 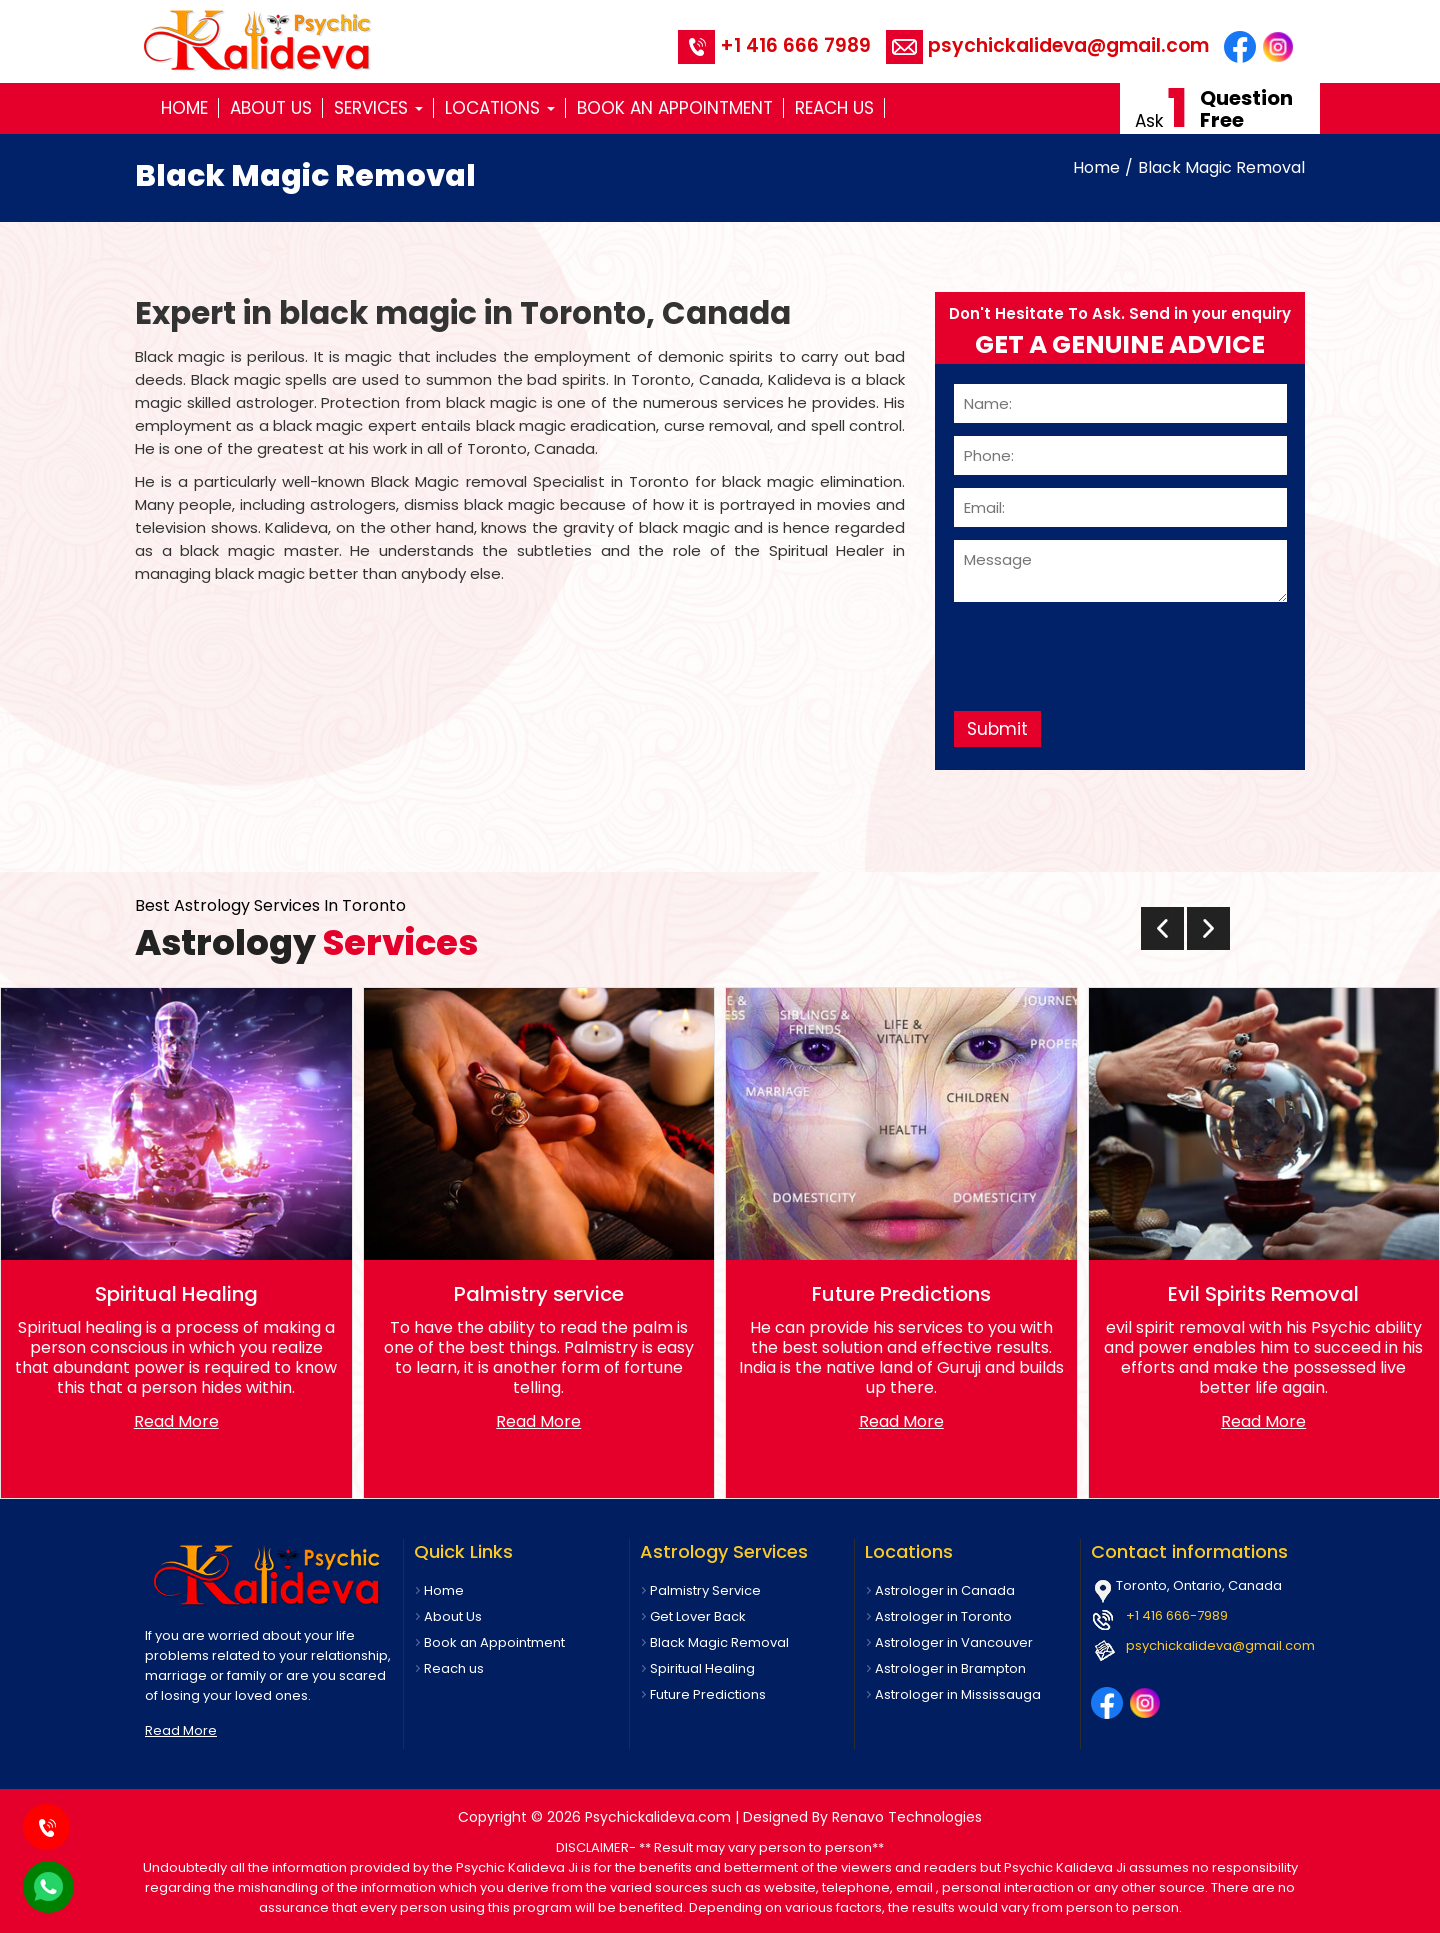 What do you see at coordinates (774, 45) in the screenshot?
I see `+1 416 666 7989` at bounding box center [774, 45].